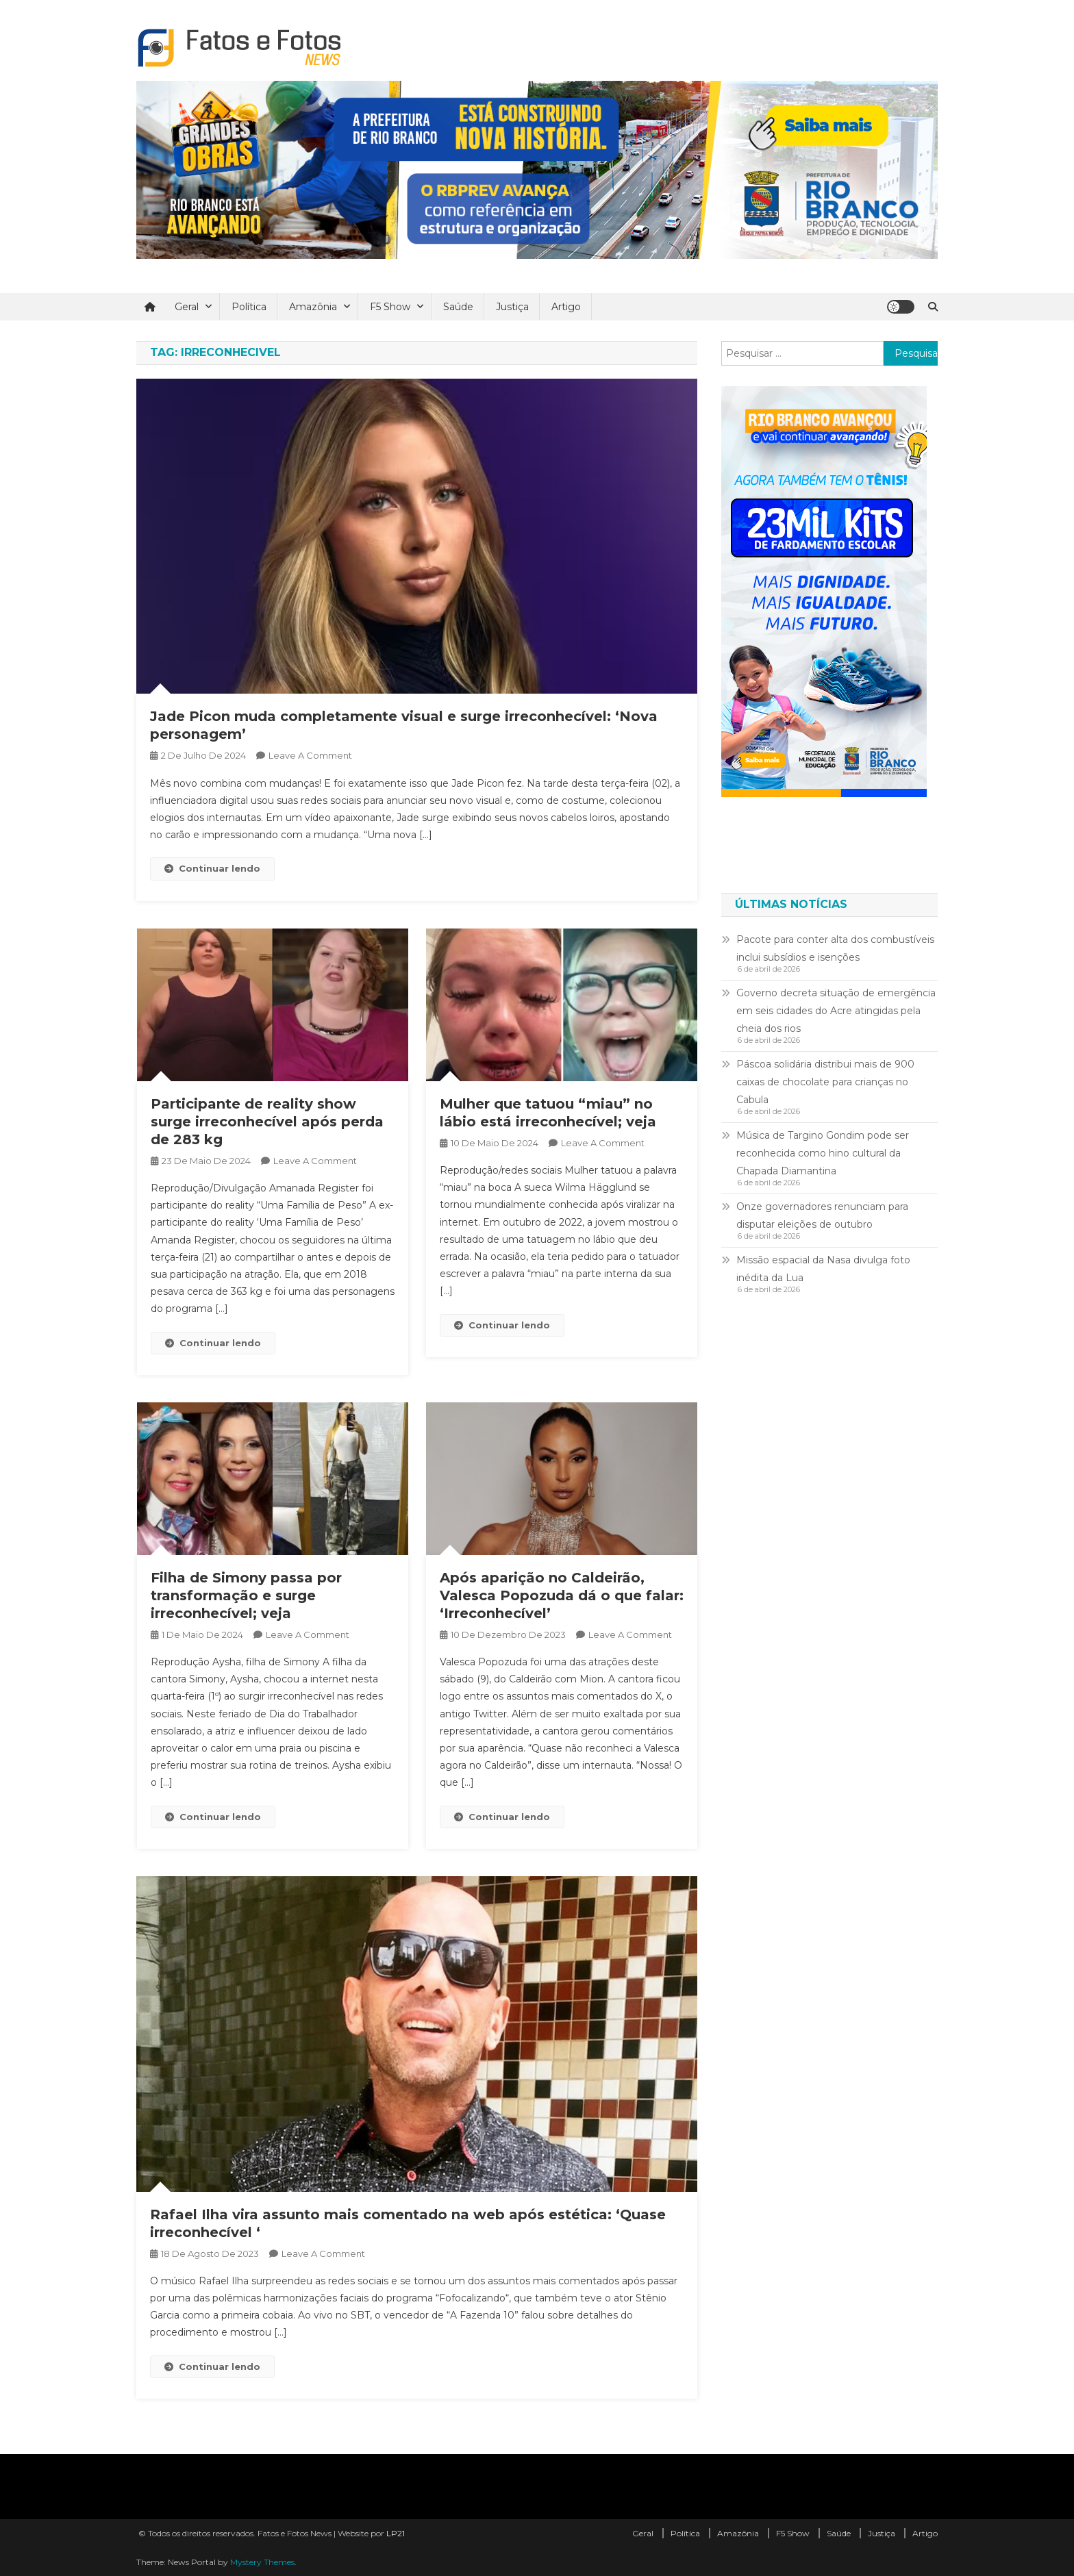 Image resolution: width=1074 pixels, height=2576 pixels. What do you see at coordinates (835, 948) in the screenshot?
I see `Pacote para conter alta dos combustíveis inclui subsídios e isenções` at bounding box center [835, 948].